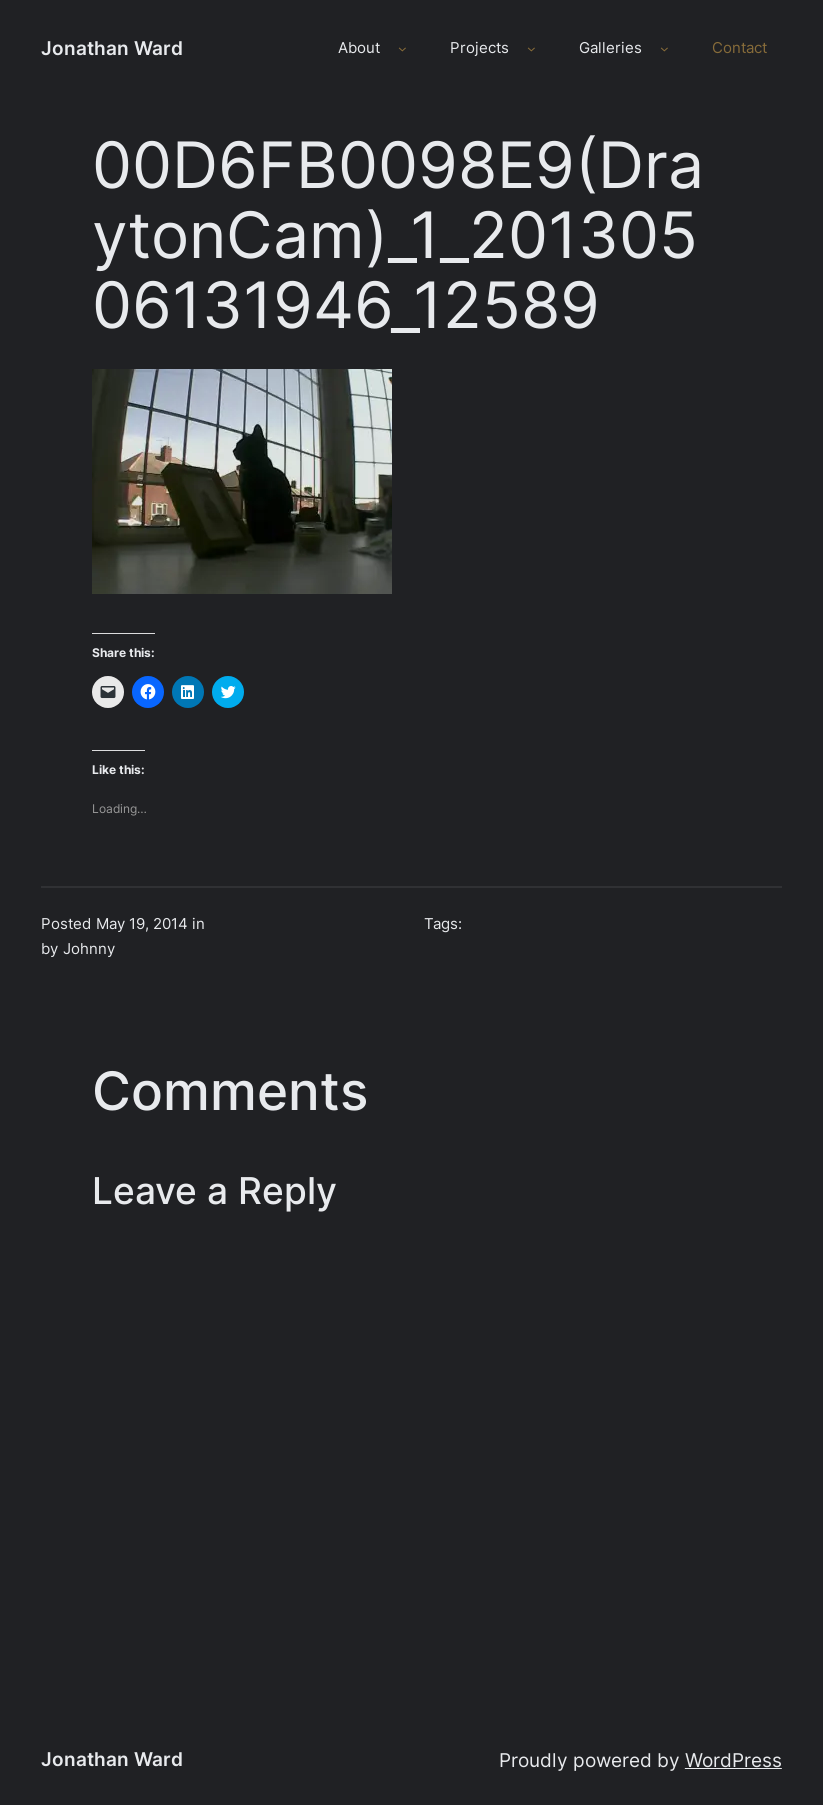 The width and height of the screenshot is (823, 1805). I want to click on Jonathan Ward, so click(112, 48).